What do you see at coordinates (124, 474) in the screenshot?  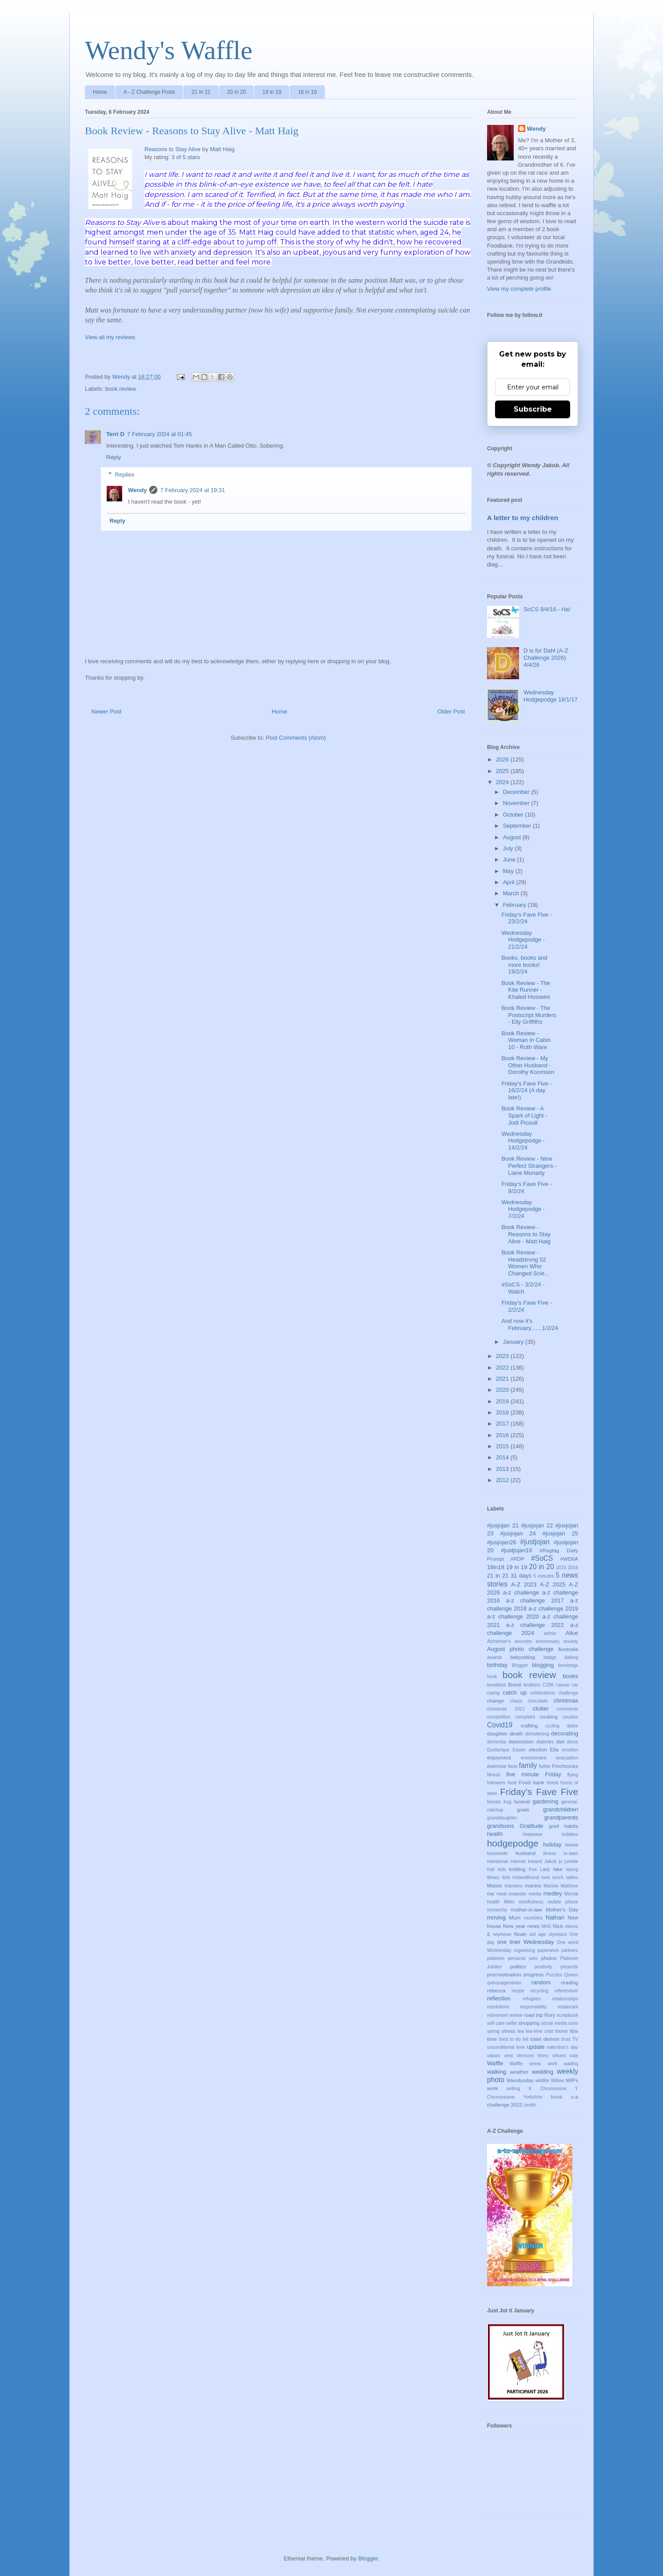 I see `Replies` at bounding box center [124, 474].